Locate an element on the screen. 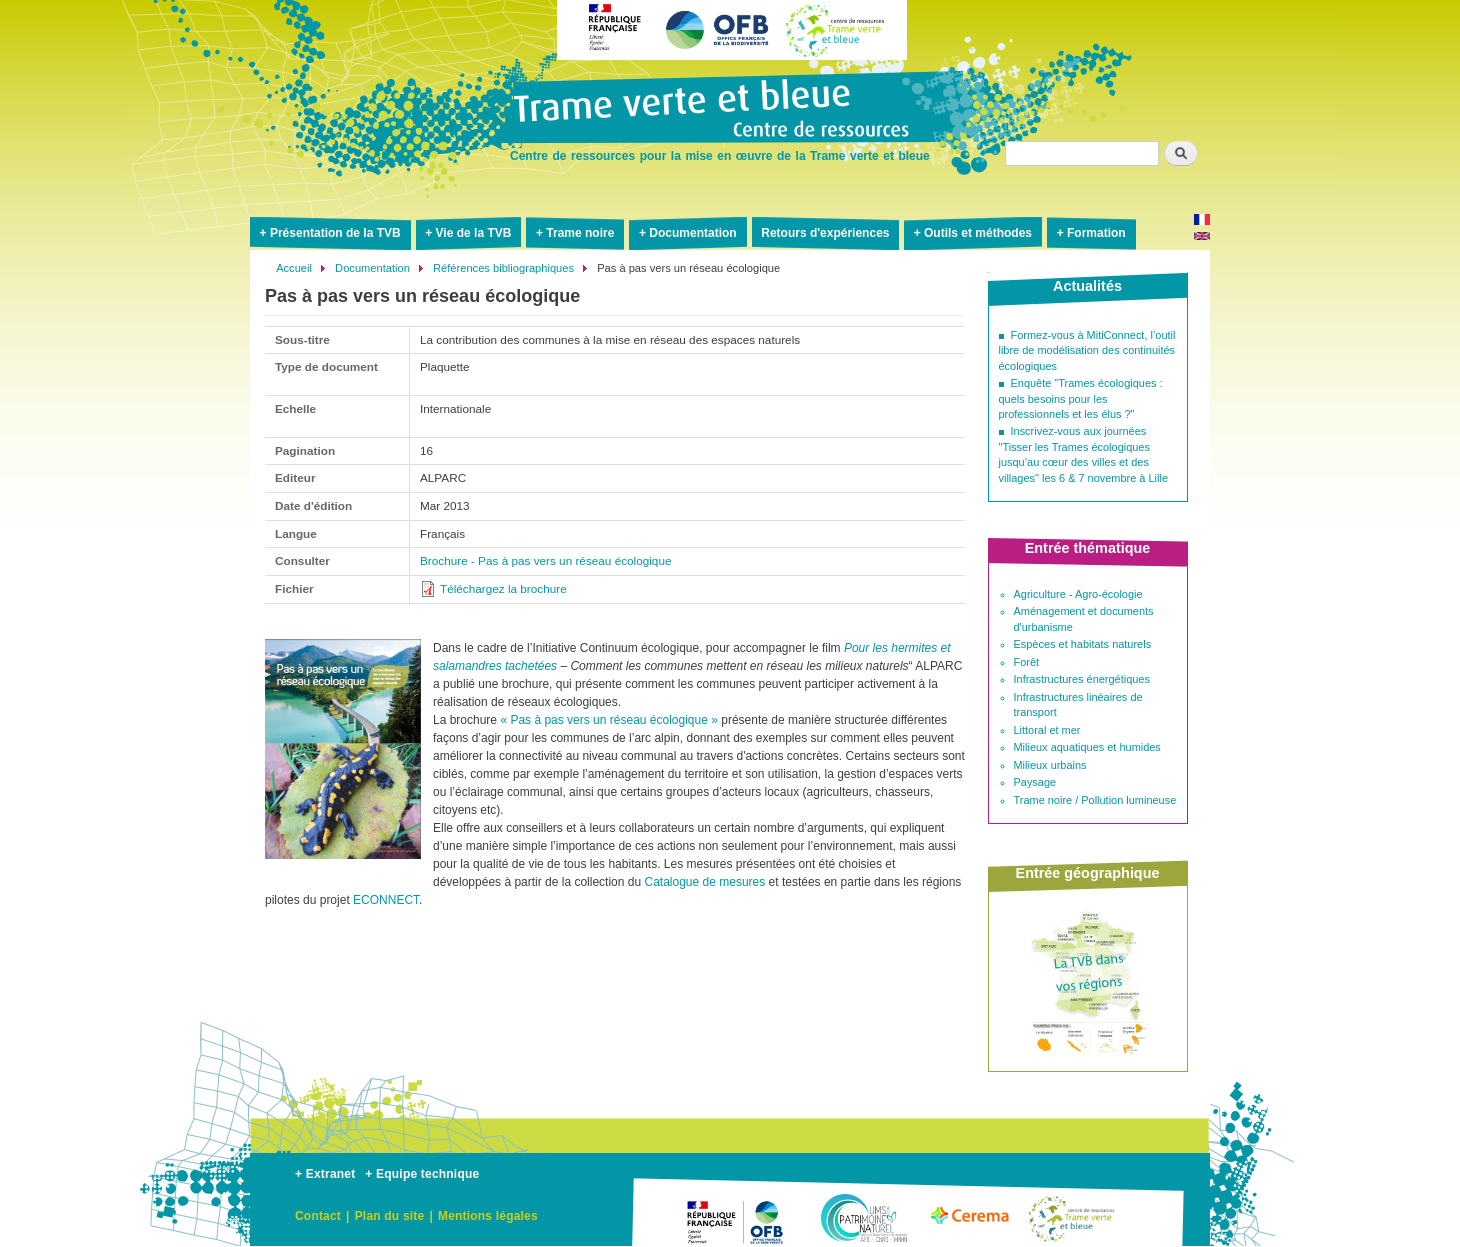  Vie de la TVB is located at coordinates (474, 233).